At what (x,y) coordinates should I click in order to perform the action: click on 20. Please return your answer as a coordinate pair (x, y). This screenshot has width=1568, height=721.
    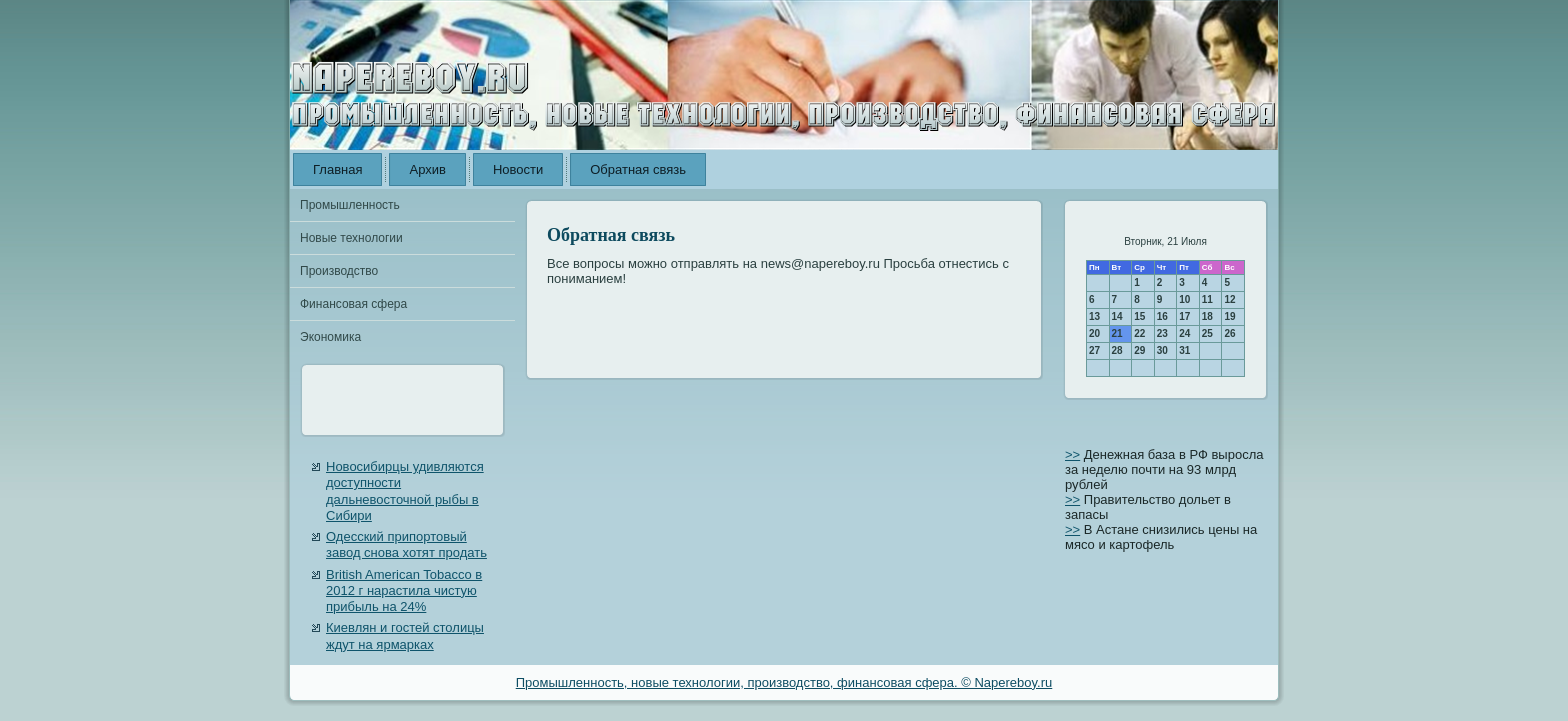
    Looking at the image, I should click on (1094, 333).